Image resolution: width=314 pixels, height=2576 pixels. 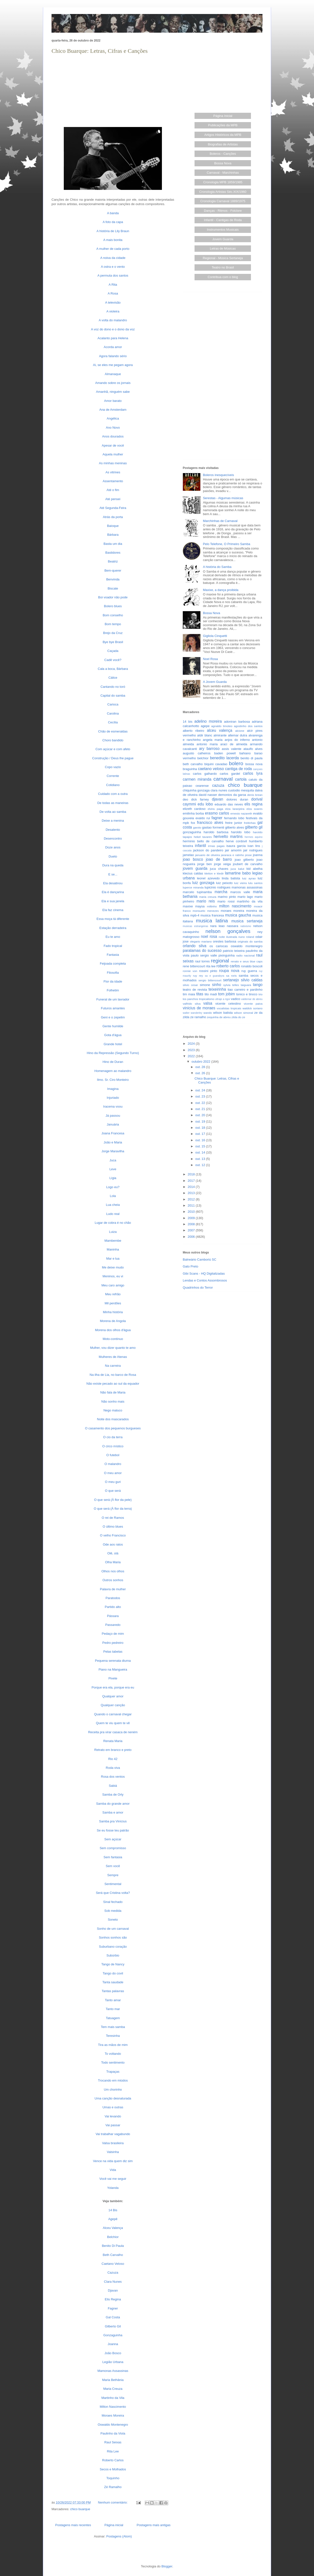 I want to click on Mambembe, so click(x=113, y=1240).